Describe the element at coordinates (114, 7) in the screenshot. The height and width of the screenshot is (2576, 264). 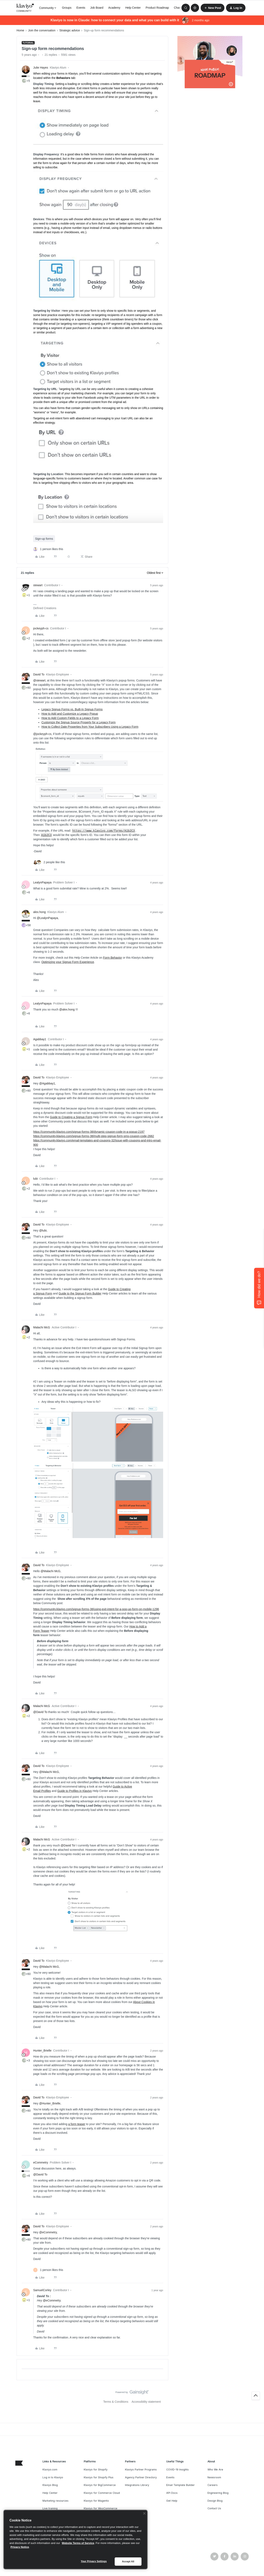
I see `Academy` at that location.